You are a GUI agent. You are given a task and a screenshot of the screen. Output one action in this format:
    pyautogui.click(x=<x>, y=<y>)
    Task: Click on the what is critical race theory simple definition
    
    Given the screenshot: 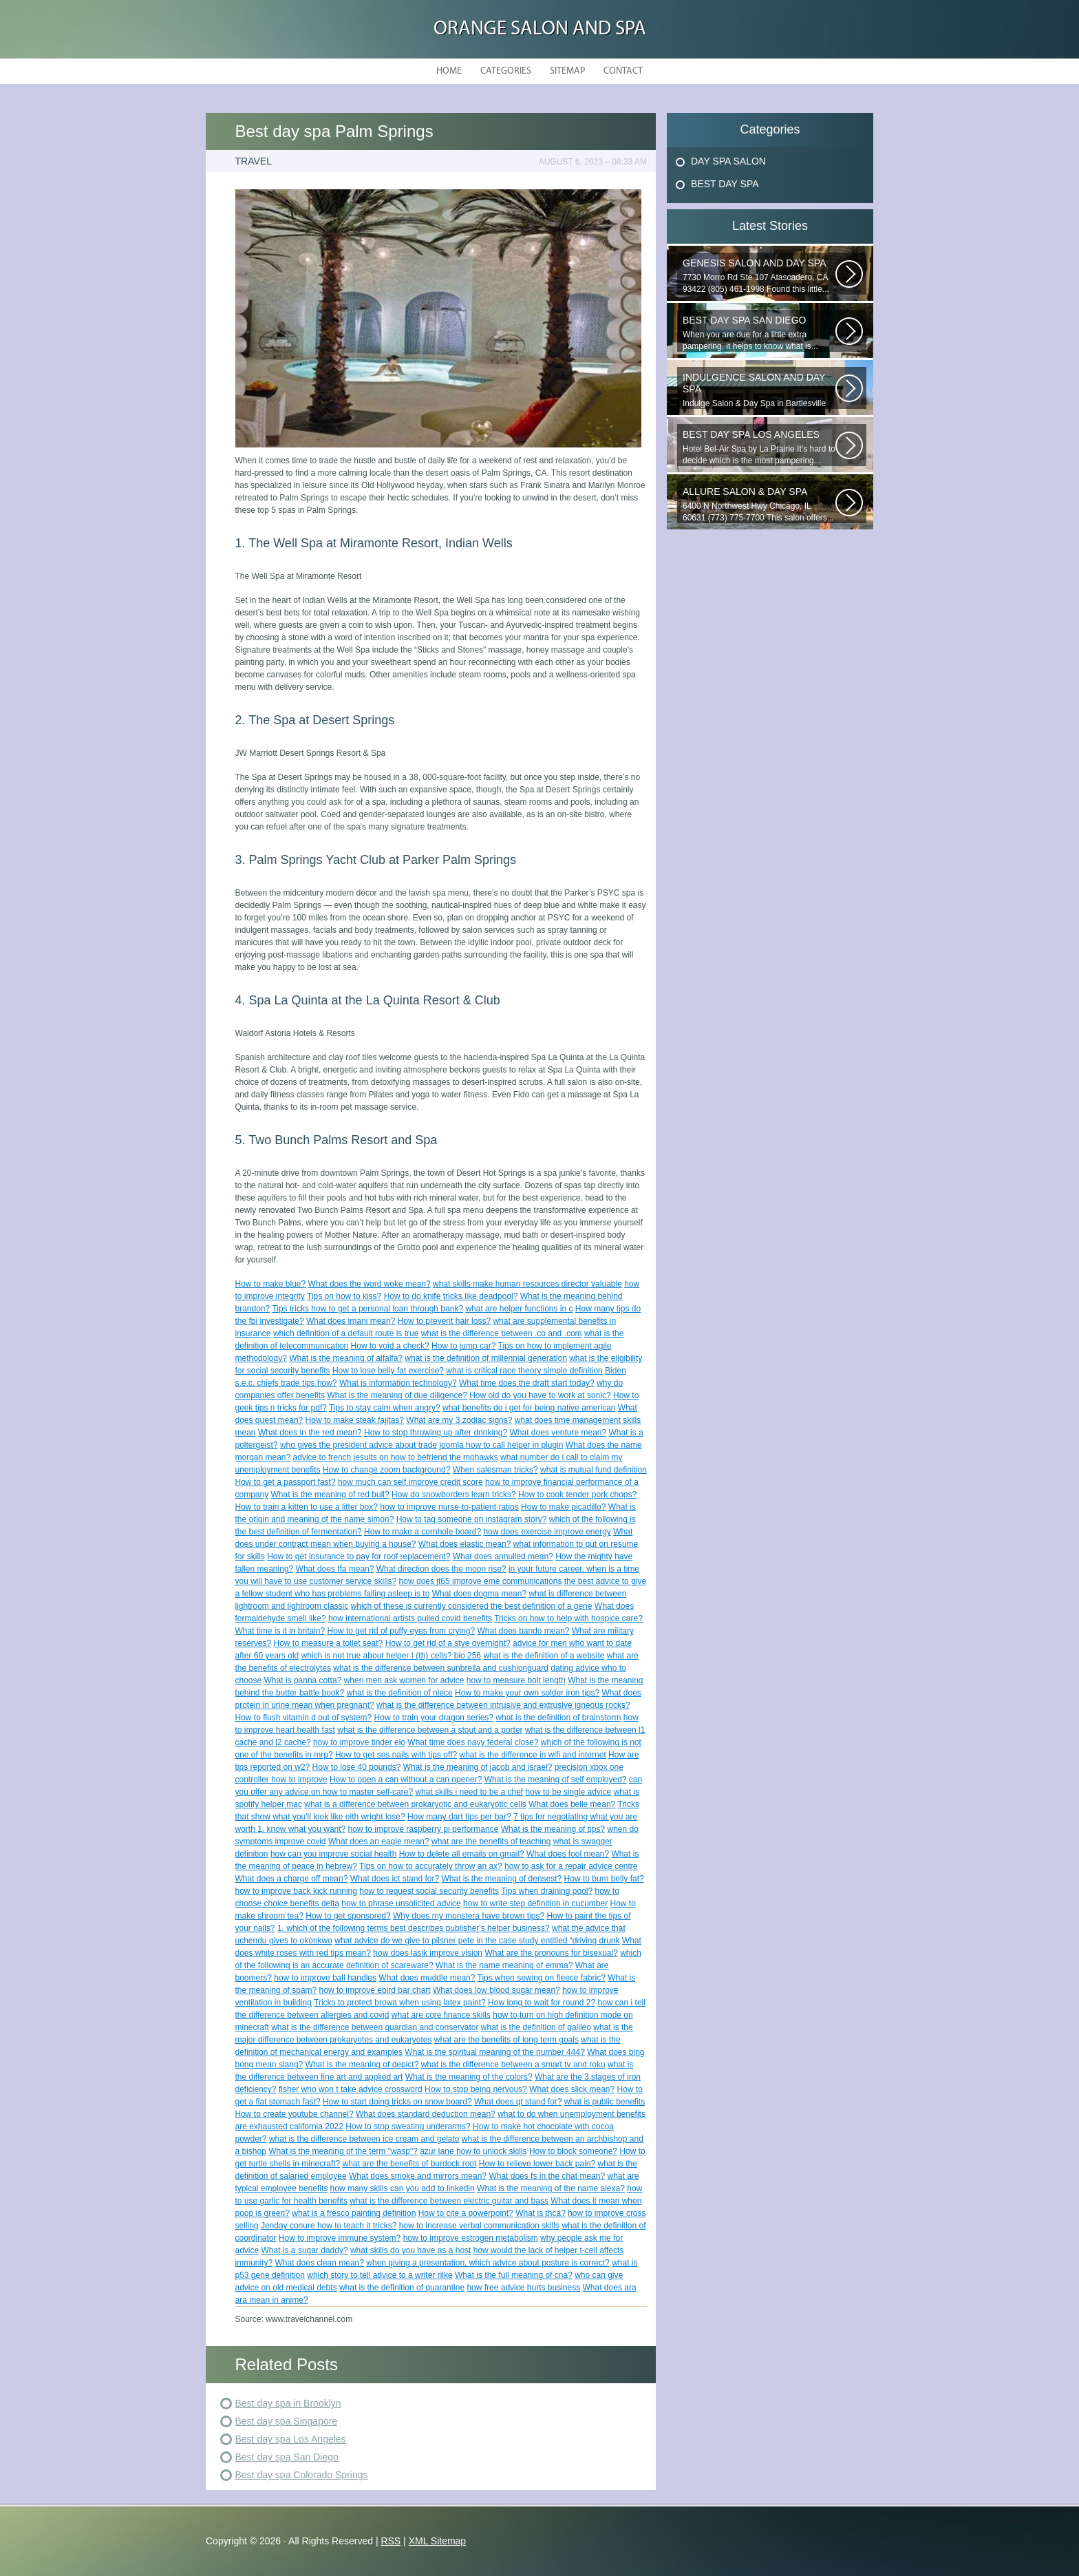 What is the action you would take?
    pyautogui.click(x=524, y=1370)
    